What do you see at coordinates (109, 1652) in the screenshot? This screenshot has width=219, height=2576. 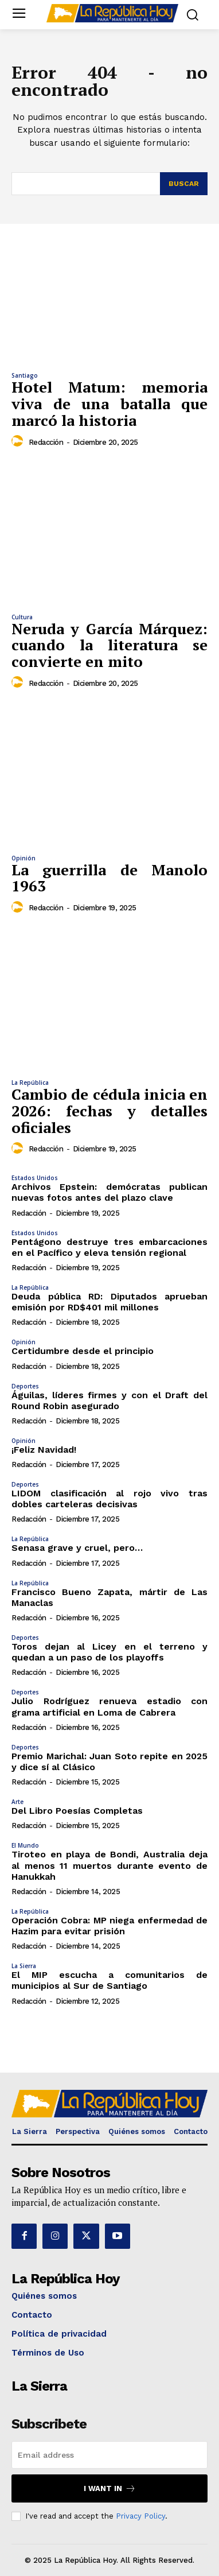 I see `Toros dejan al Licey en el terreno y quedan a un paso de los playoffs` at bounding box center [109, 1652].